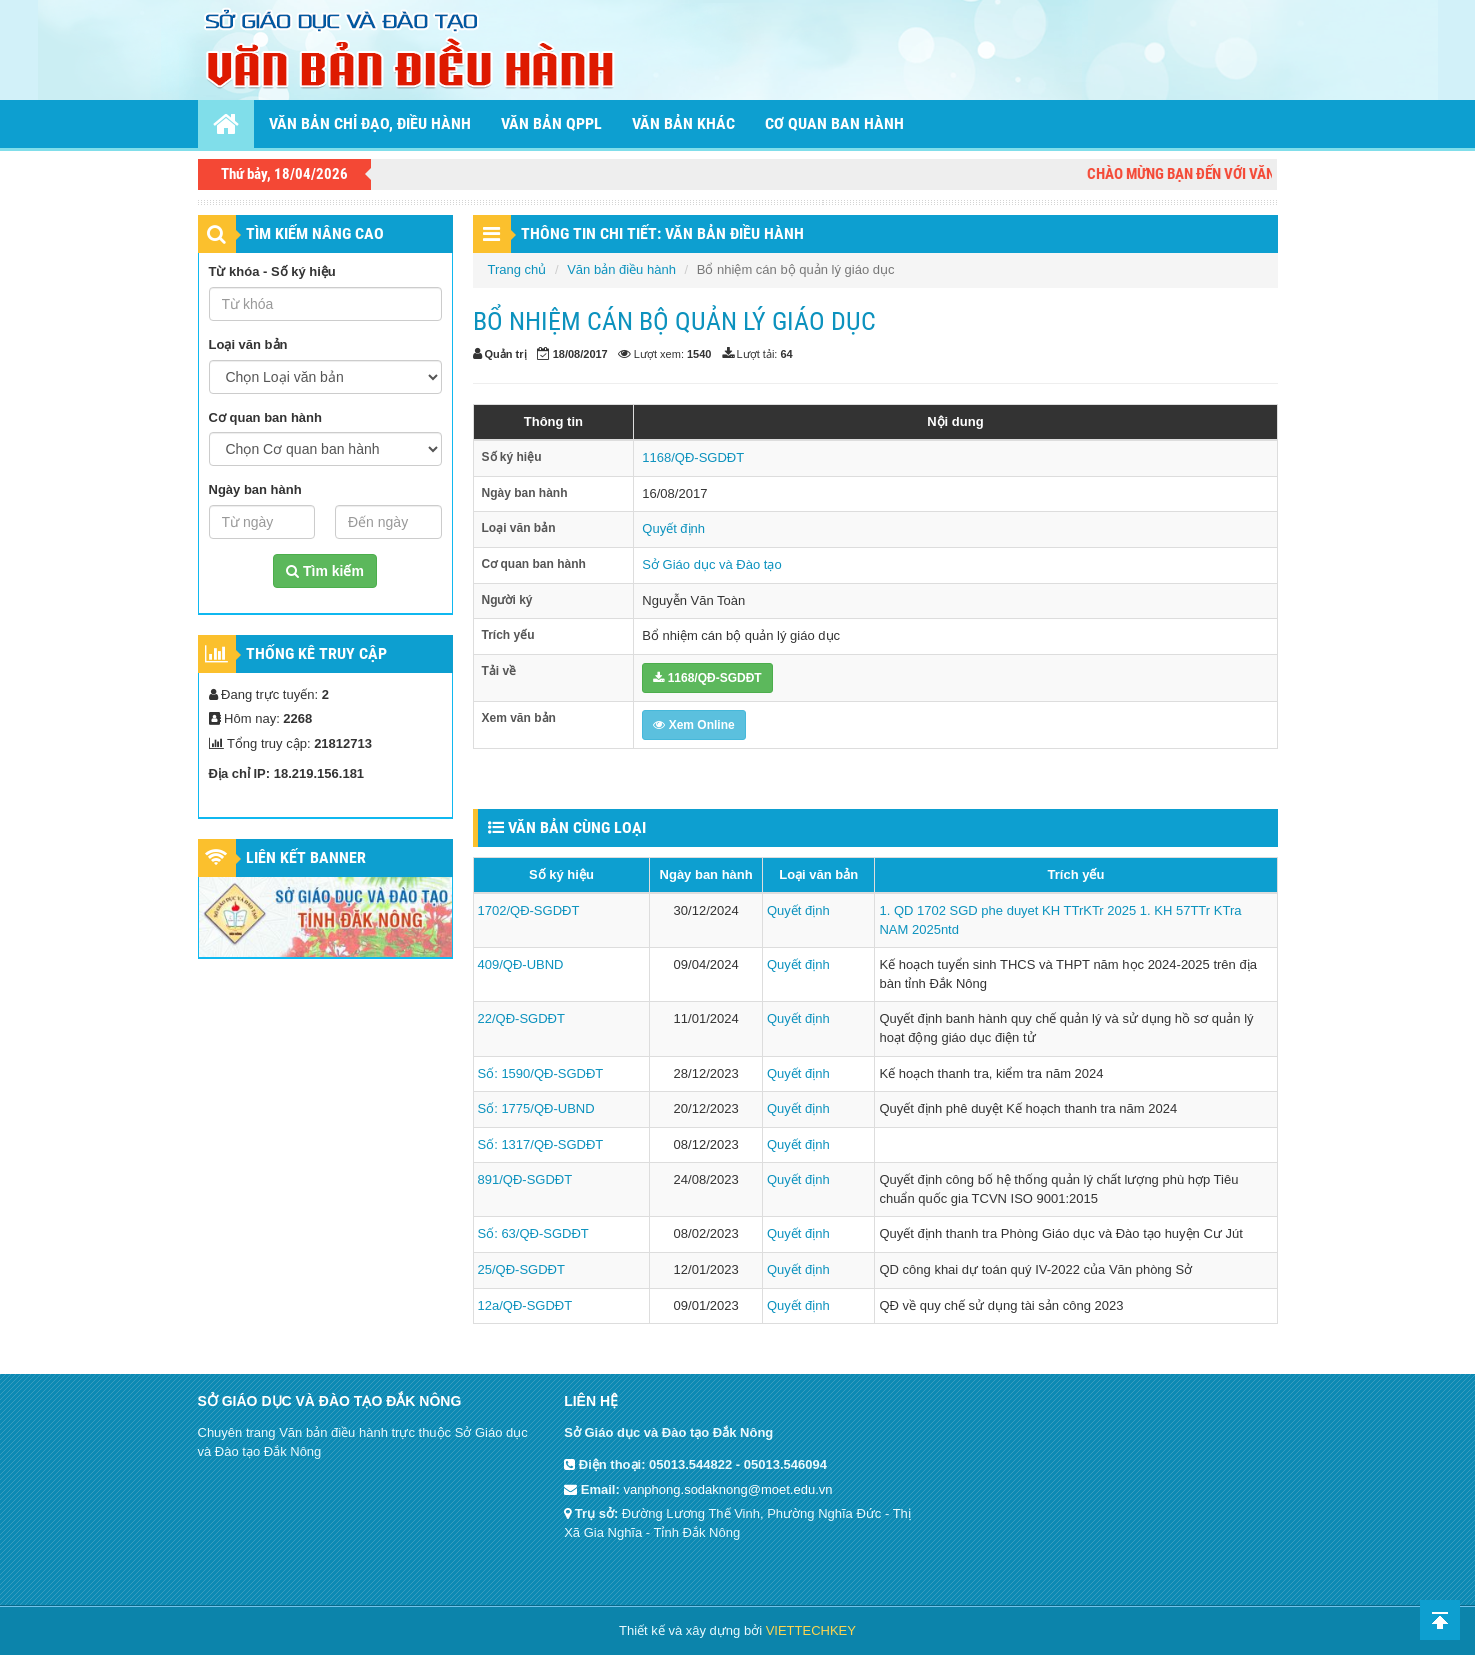 Image resolution: width=1475 pixels, height=1655 pixels. What do you see at coordinates (533, 1233) in the screenshot?
I see `Số: 63/QĐ-SGDĐT` at bounding box center [533, 1233].